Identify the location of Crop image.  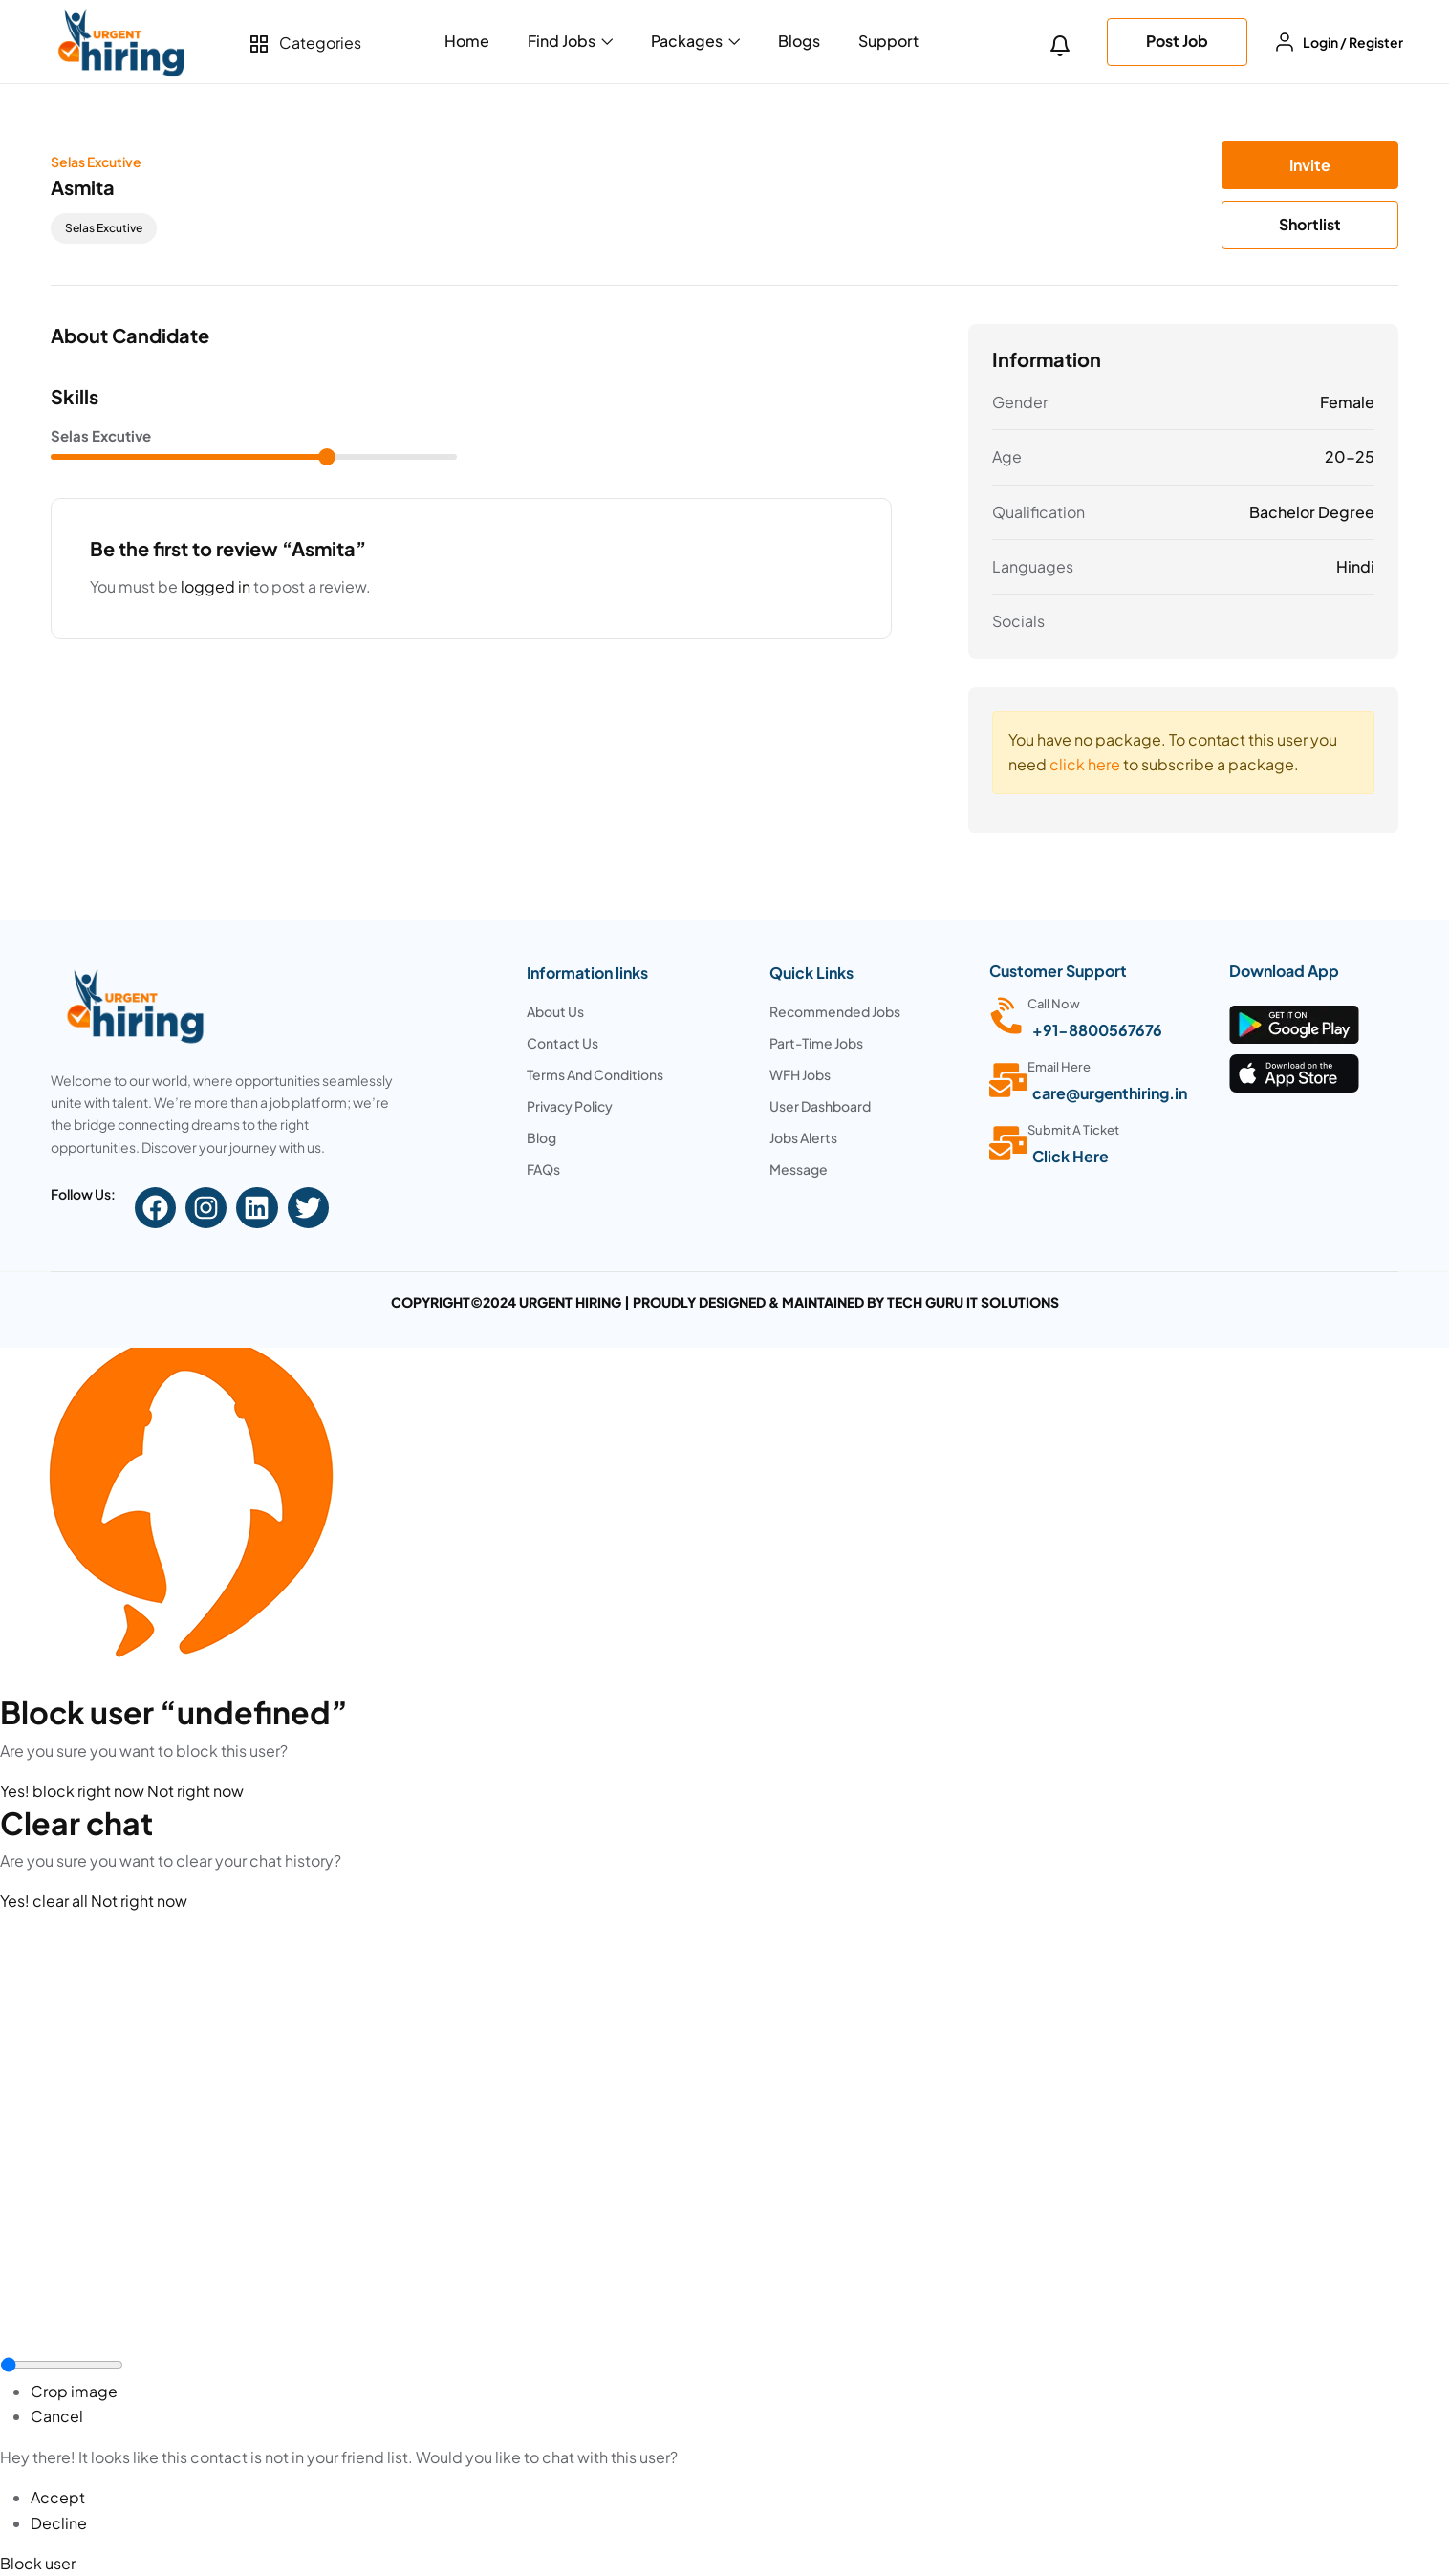
(74, 2391).